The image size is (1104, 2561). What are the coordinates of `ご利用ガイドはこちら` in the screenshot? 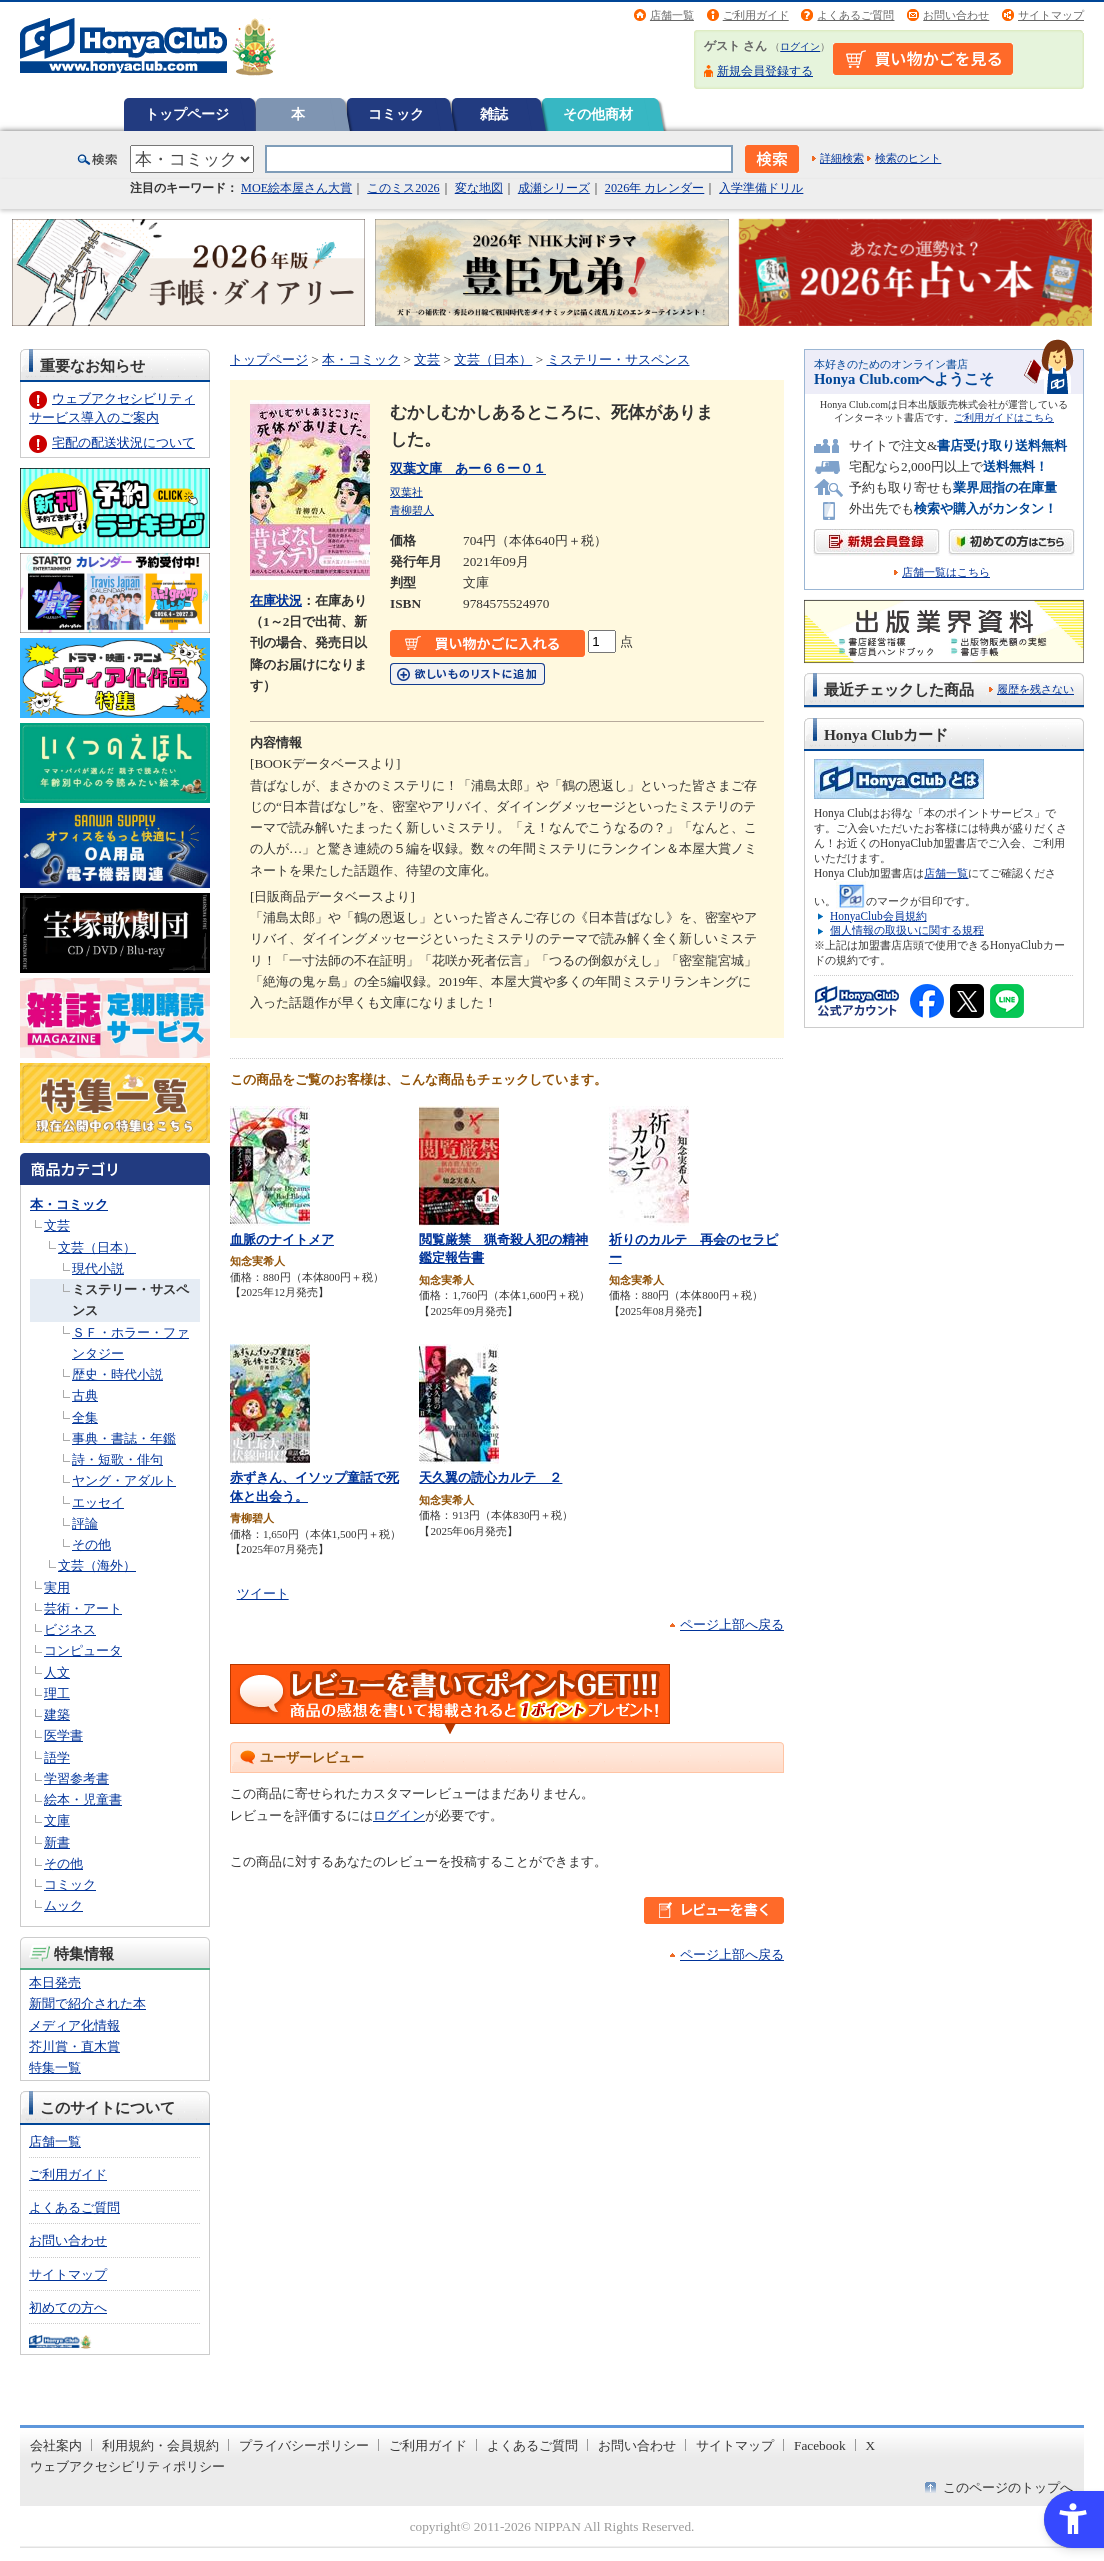 It's located at (1004, 417).